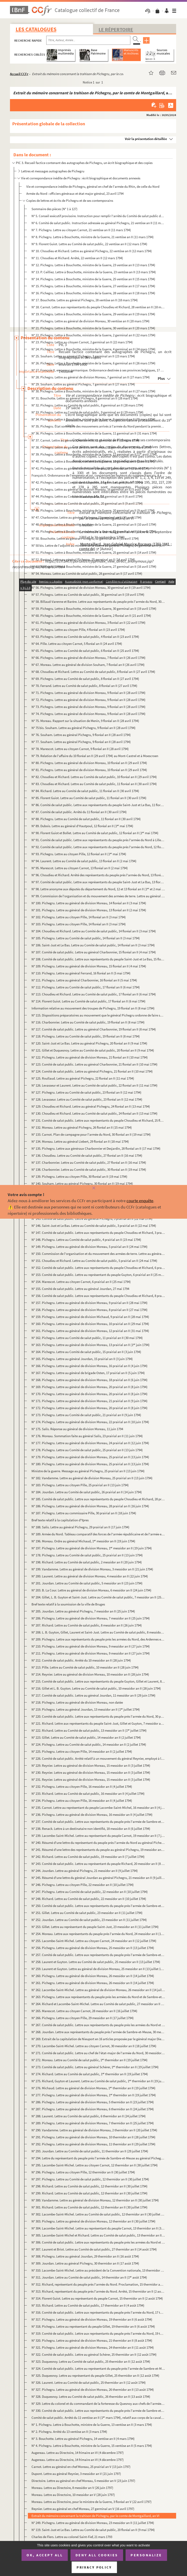  Describe the element at coordinates (90, 1387) in the screenshot. I see `N° 169. Pichegru. Lettre au général de division Moreau, 20 prairial an II (8 juin 1794)` at that location.